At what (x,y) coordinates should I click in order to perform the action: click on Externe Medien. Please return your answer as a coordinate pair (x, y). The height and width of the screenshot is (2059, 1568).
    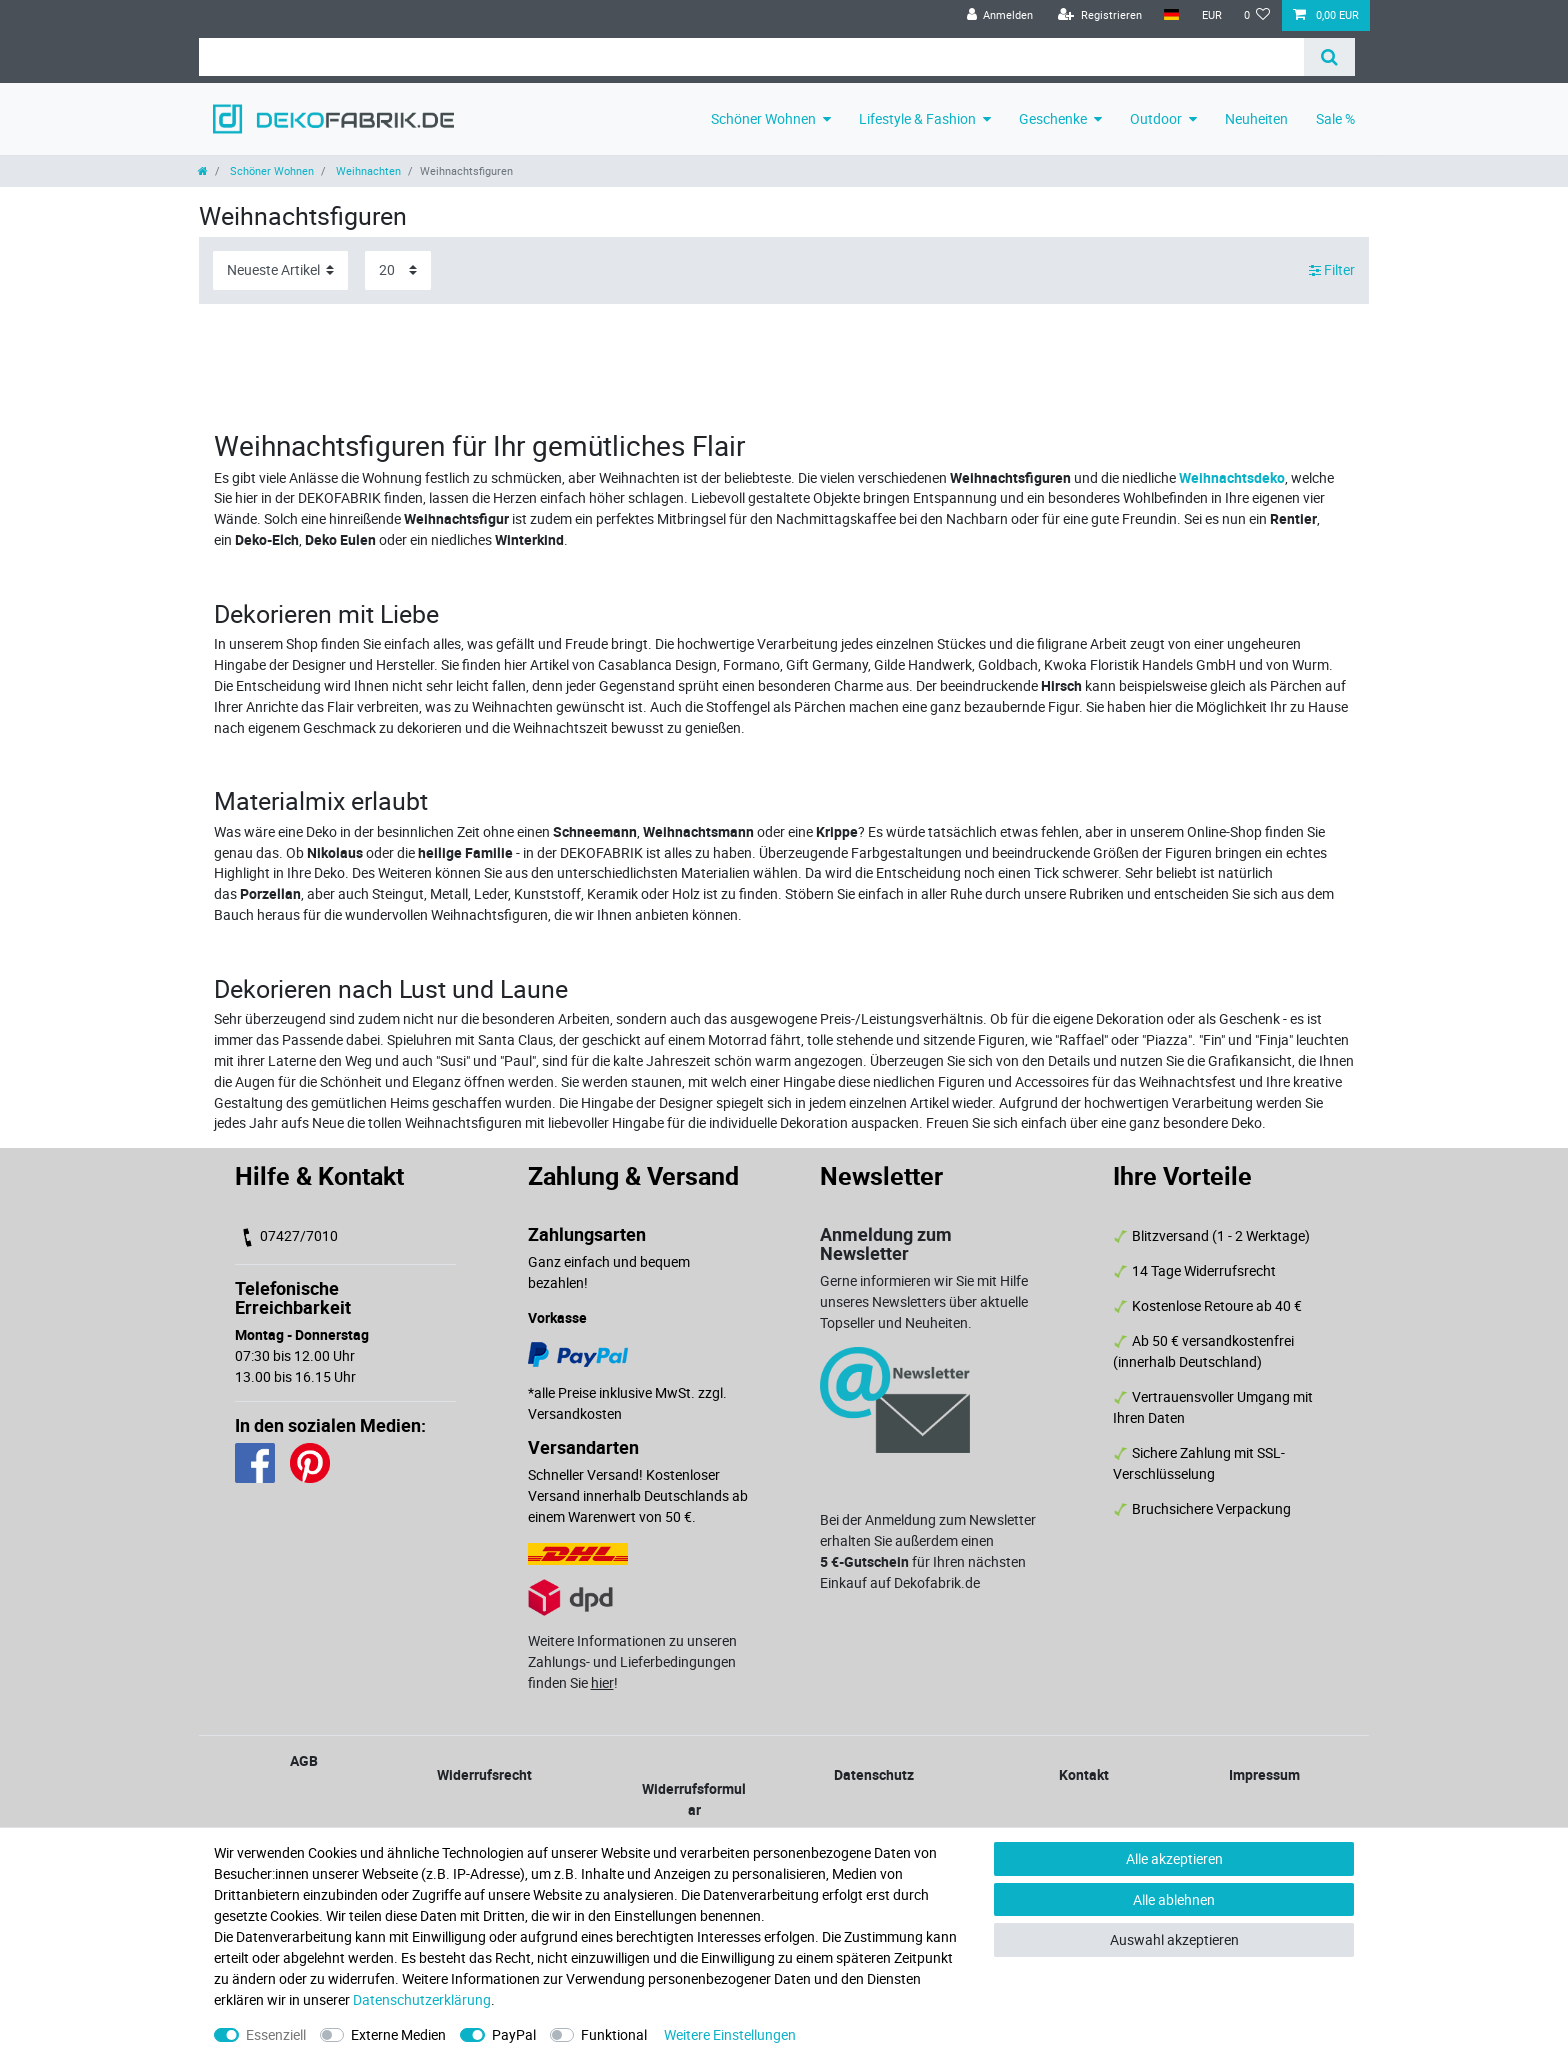
    Looking at the image, I should click on (398, 2034).